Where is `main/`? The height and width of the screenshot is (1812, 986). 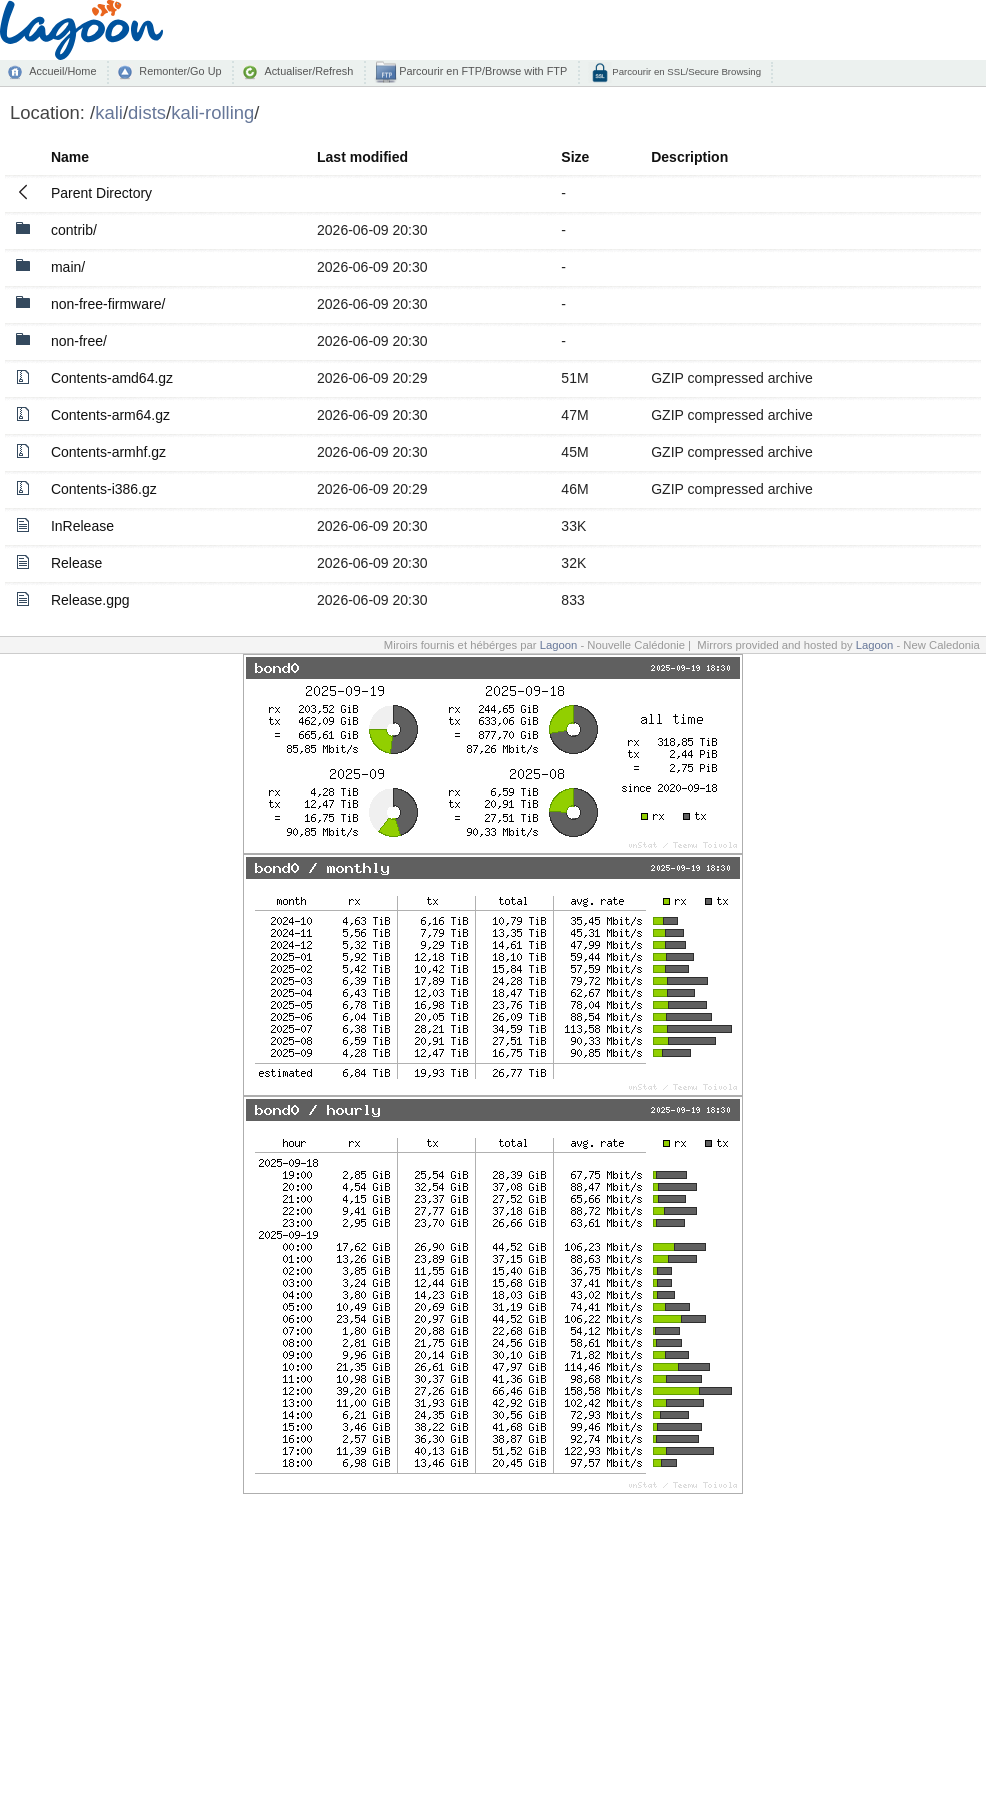 main/ is located at coordinates (68, 267).